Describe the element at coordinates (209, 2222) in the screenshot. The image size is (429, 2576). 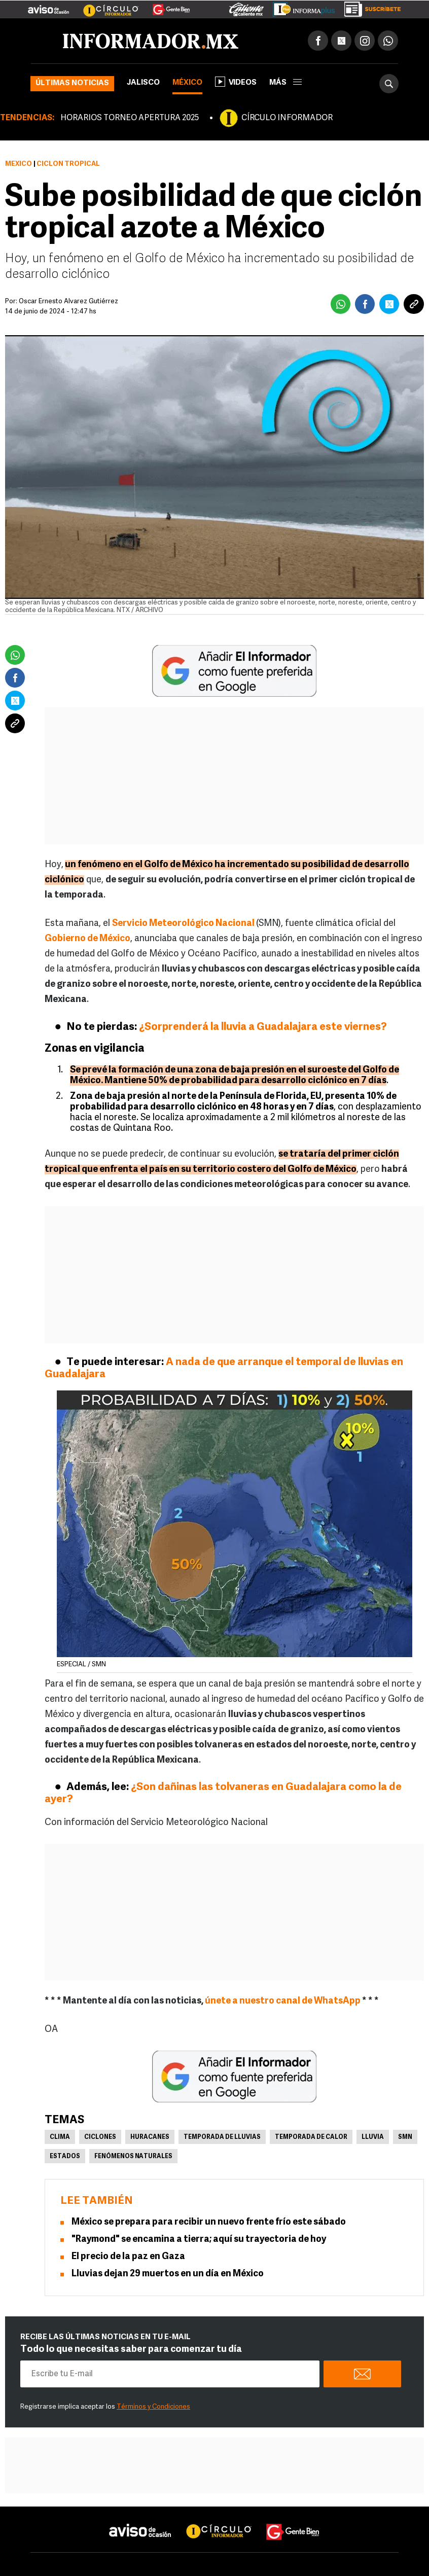
I see `México se prepara para recibir un nuevo frente frío este sábado` at that location.